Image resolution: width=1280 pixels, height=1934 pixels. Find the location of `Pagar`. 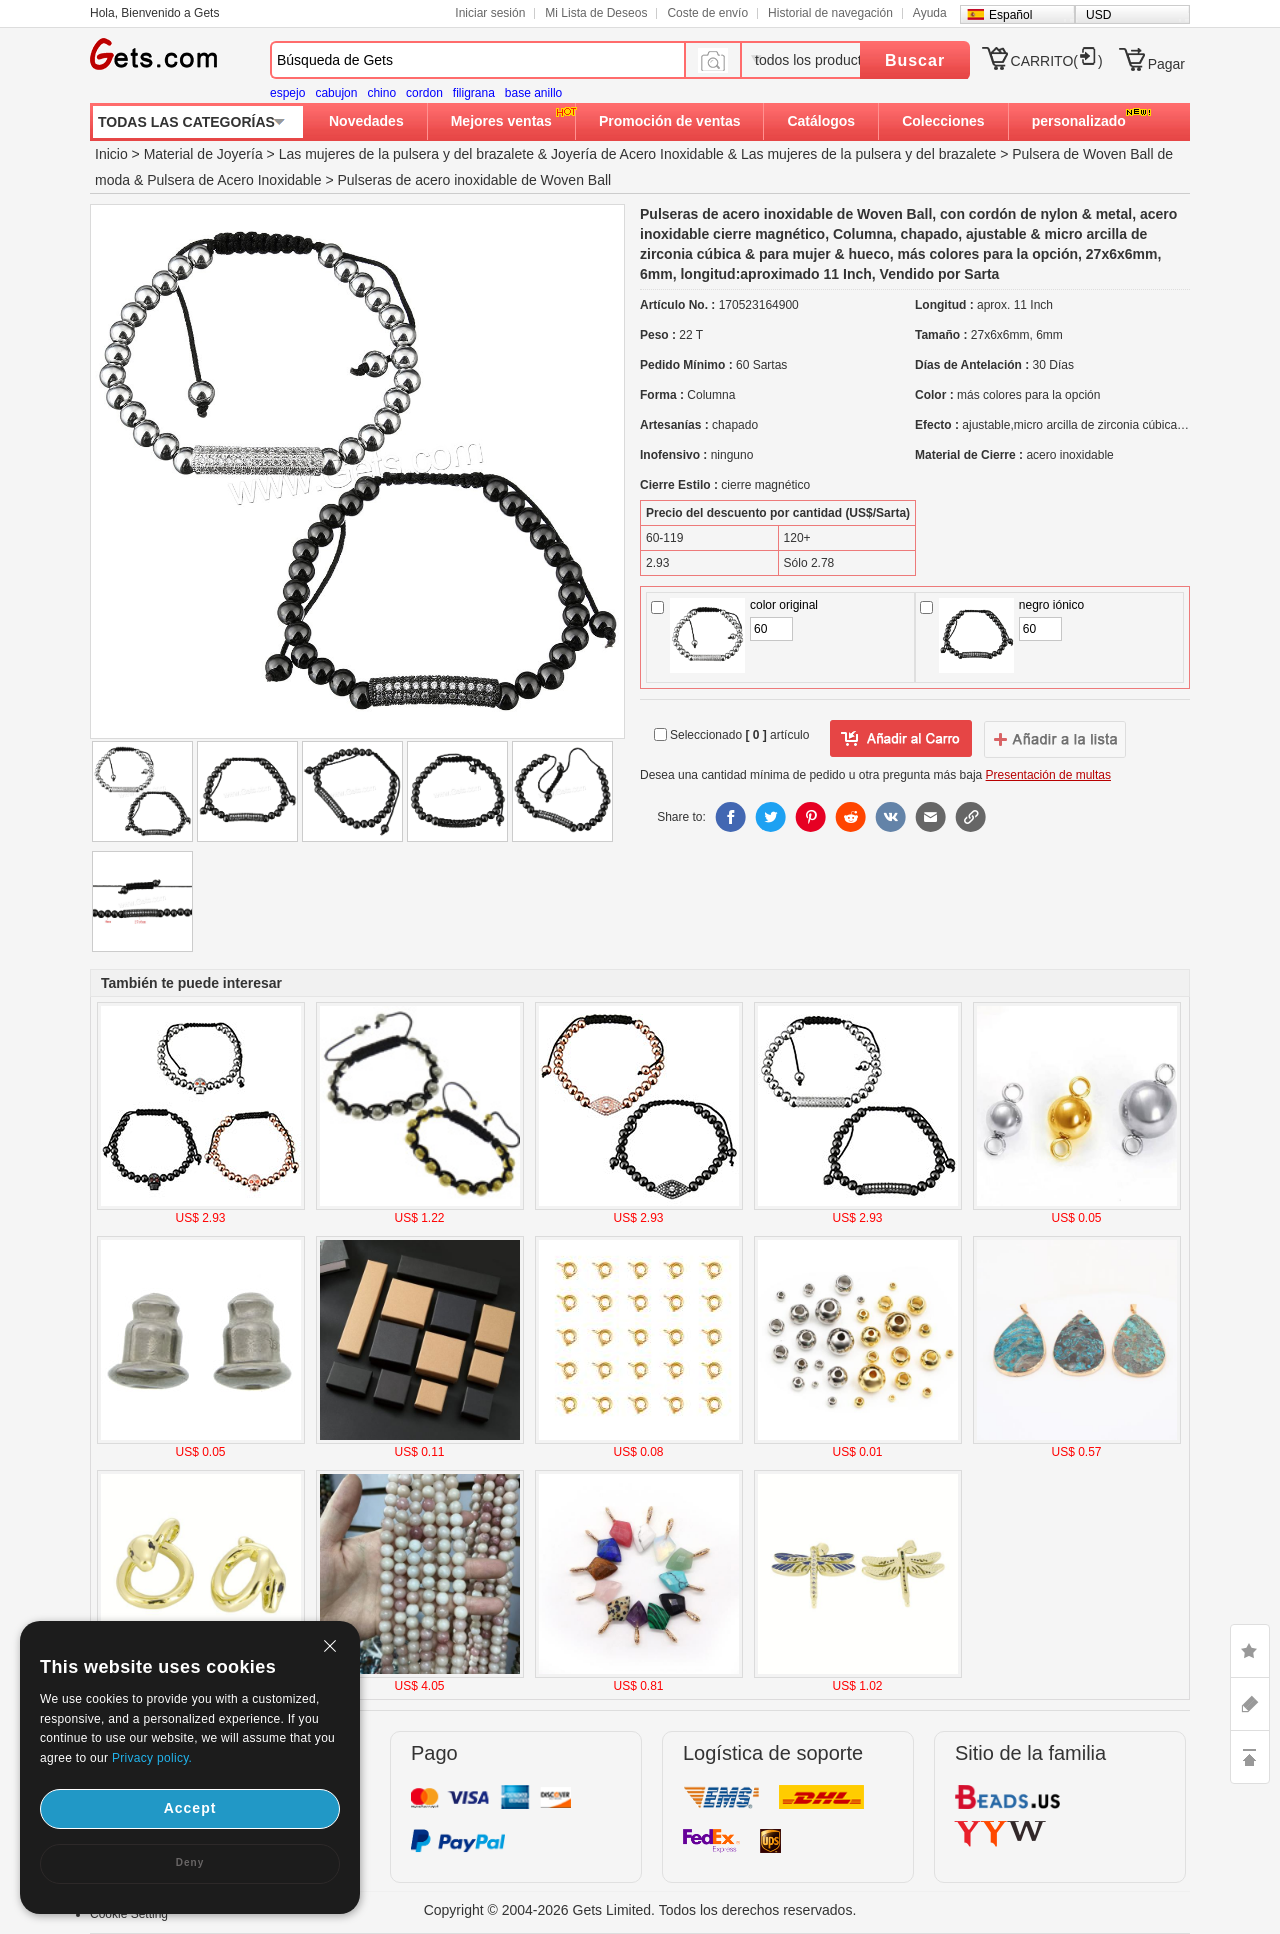

Pagar is located at coordinates (1166, 64).